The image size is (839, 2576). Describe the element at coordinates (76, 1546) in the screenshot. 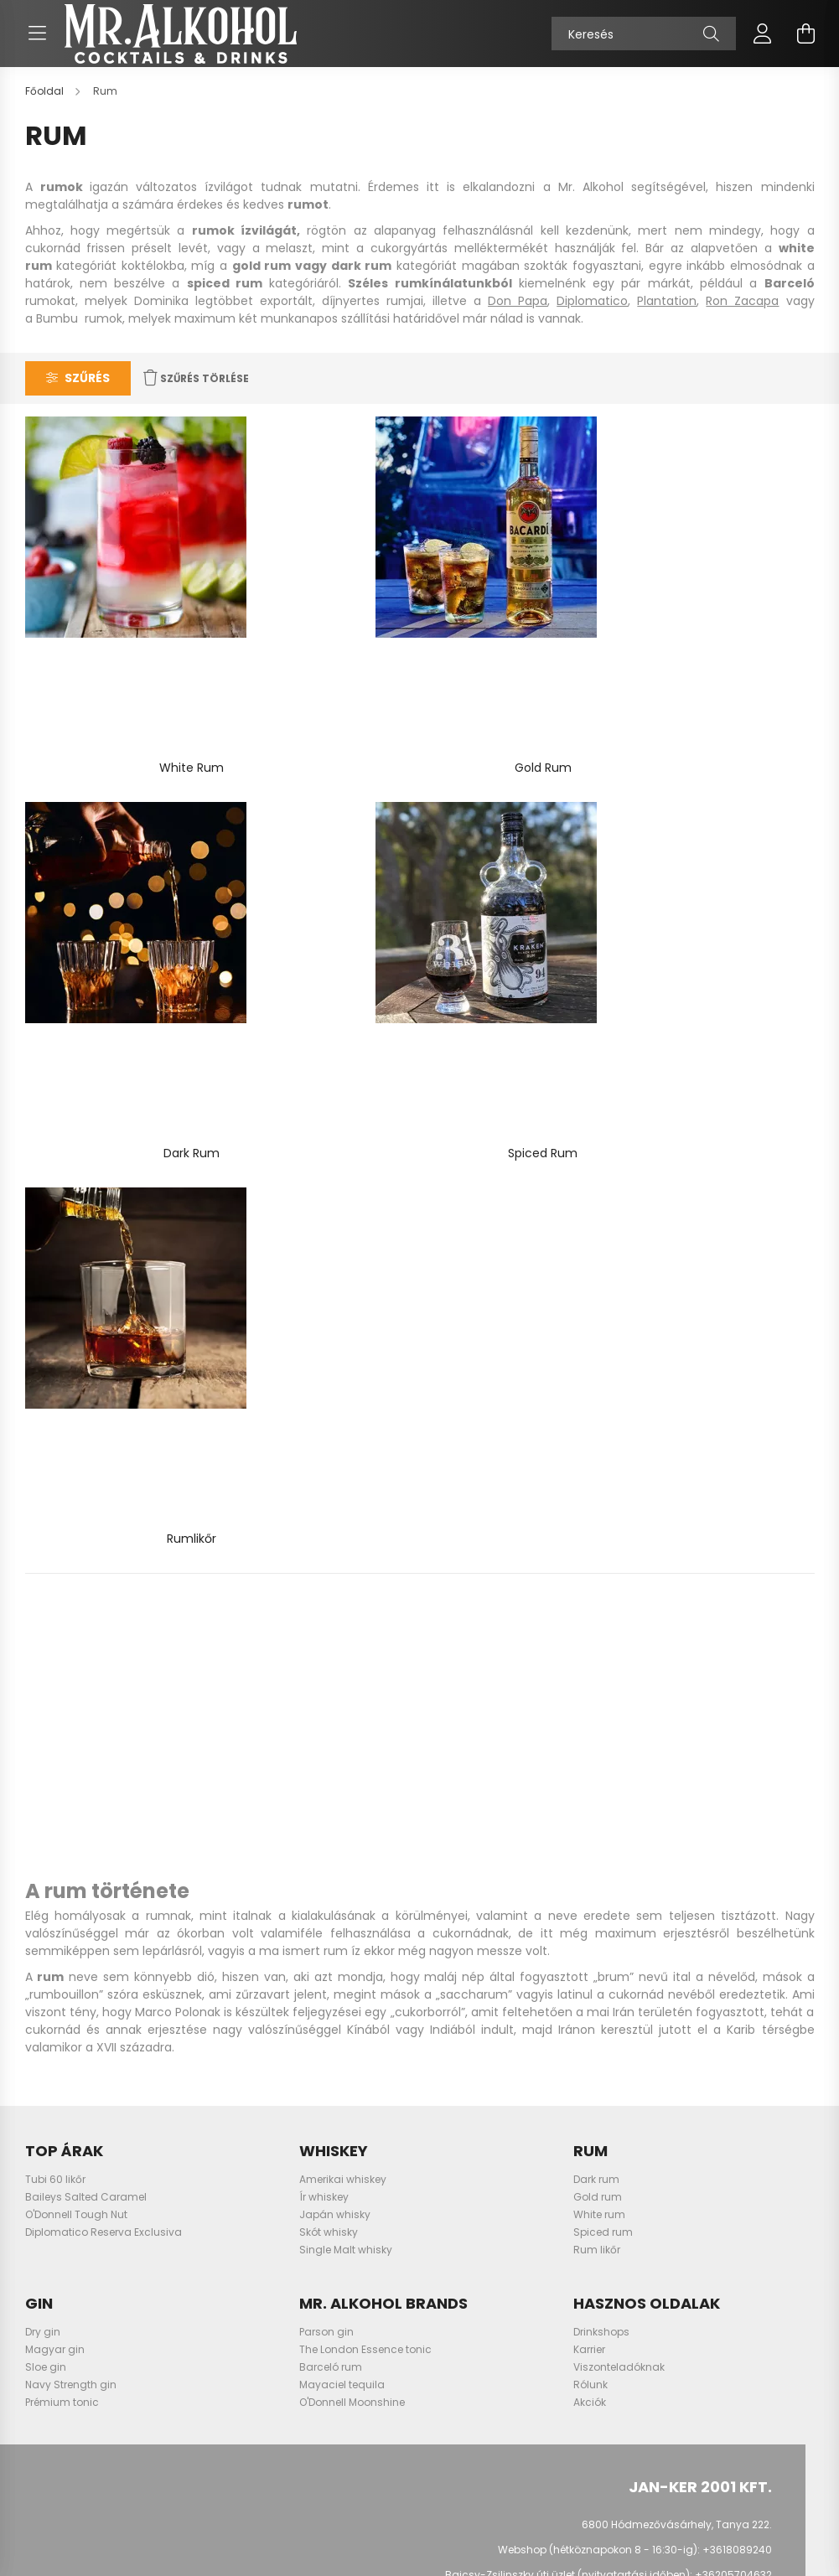

I see `O'Donnell Tough Nut` at that location.